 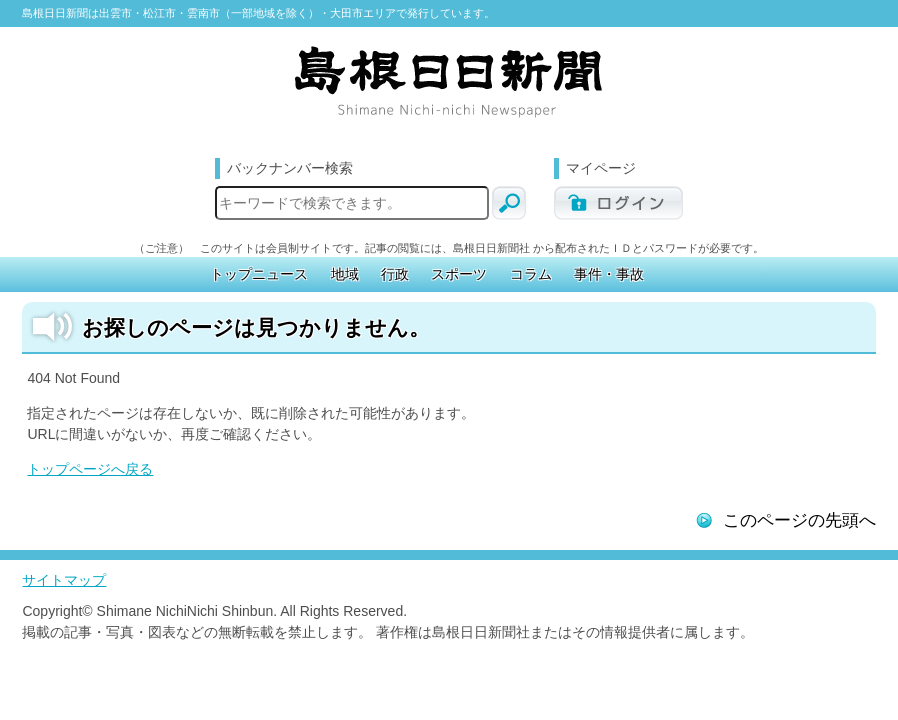 What do you see at coordinates (290, 168) in the screenshot?
I see `バックナンバー検索` at bounding box center [290, 168].